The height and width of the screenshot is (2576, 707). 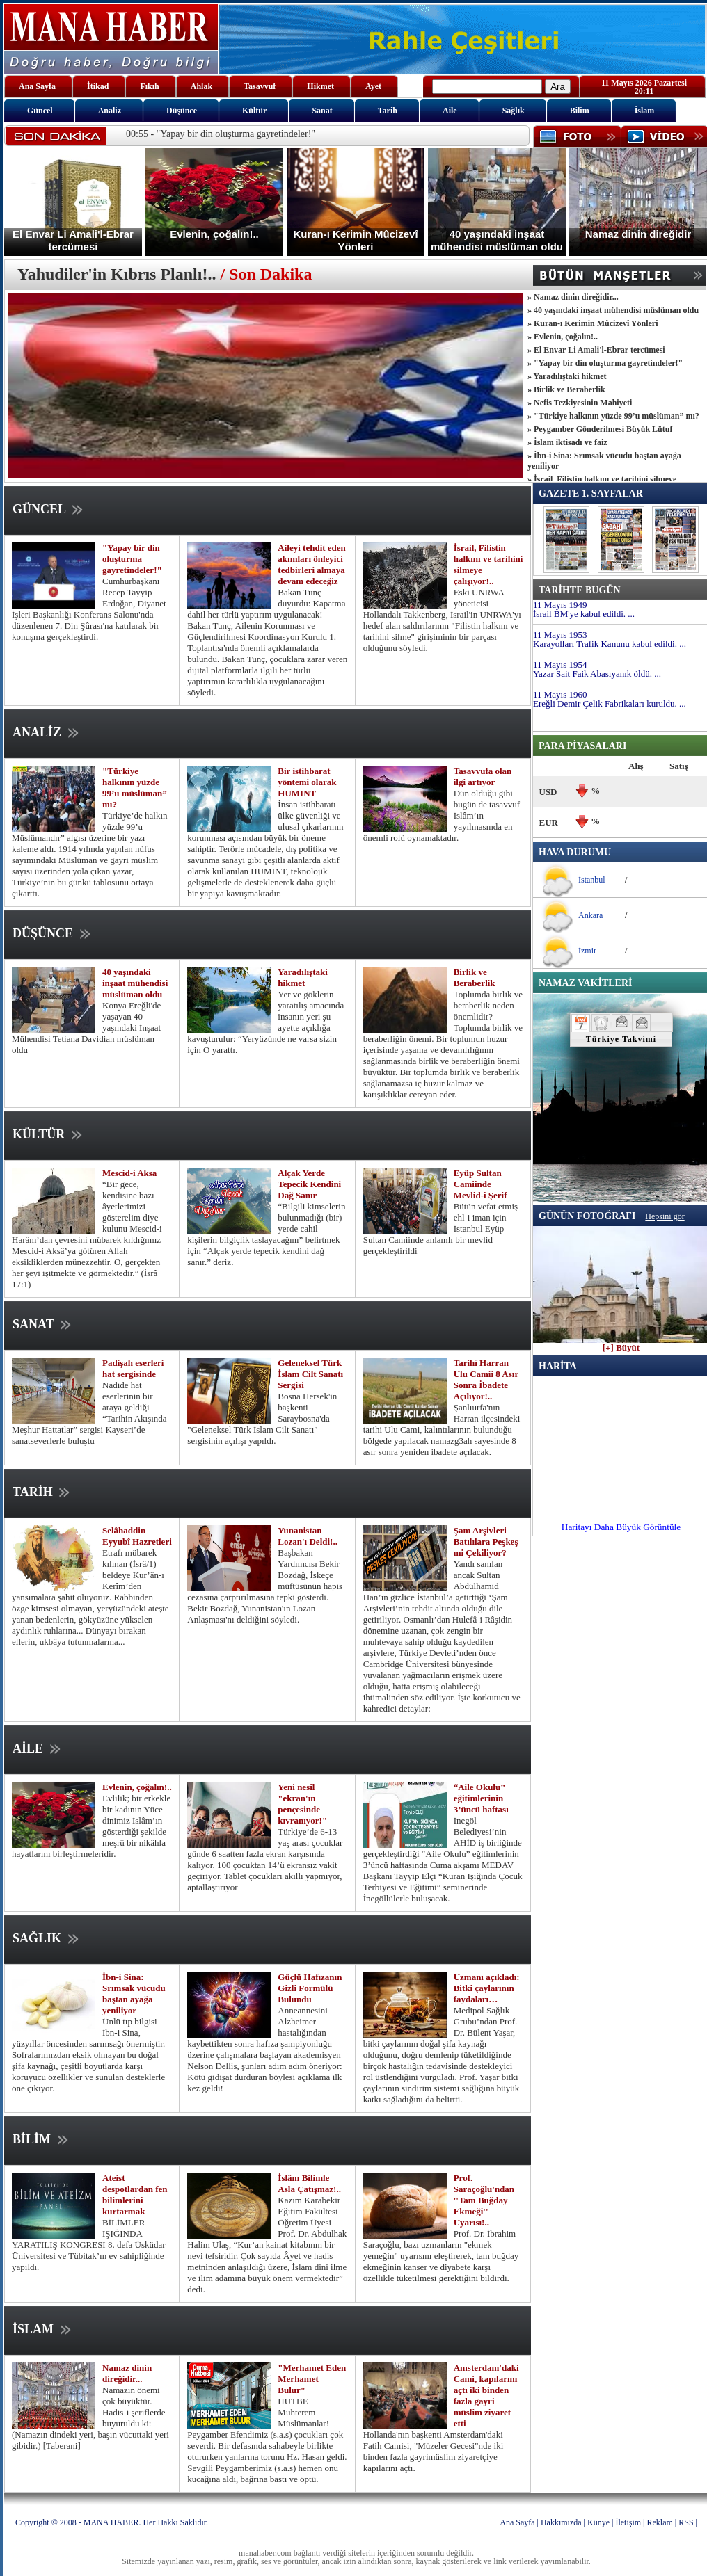 I want to click on Evlenin, çoğalın!.., so click(x=137, y=1787).